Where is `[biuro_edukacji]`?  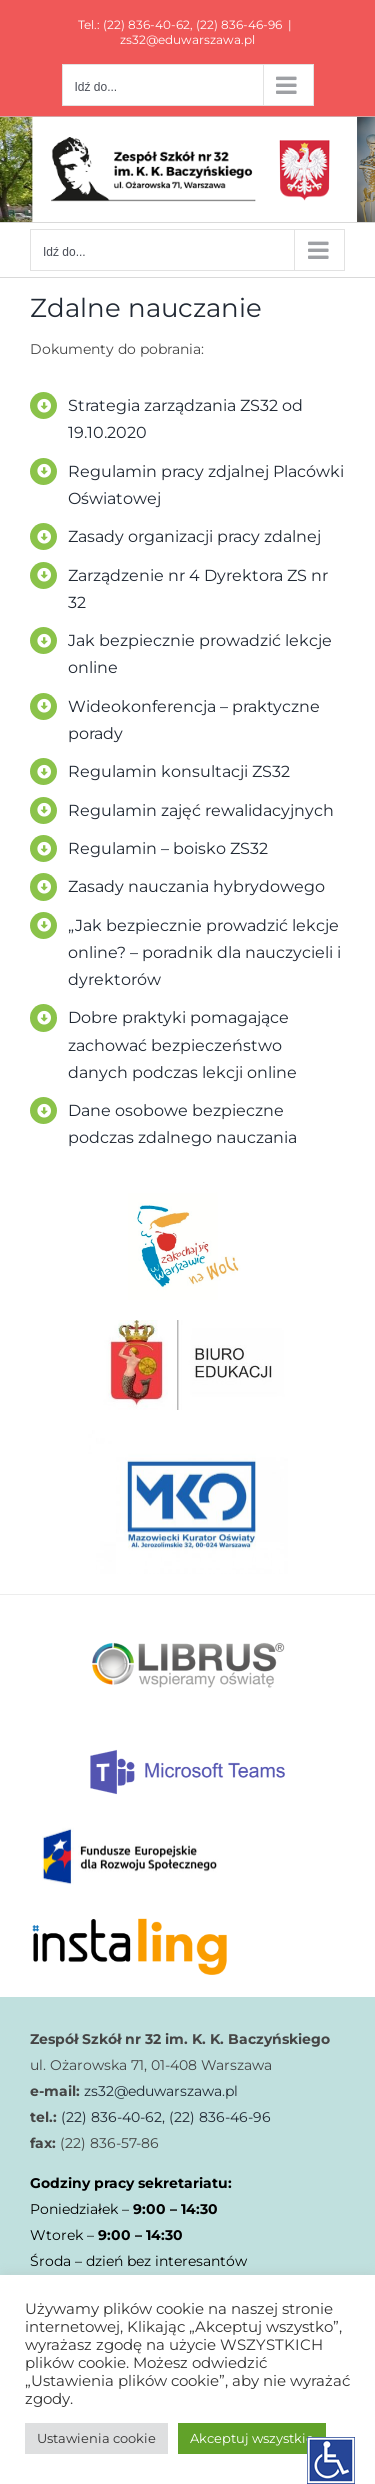
[biuro_edukacji] is located at coordinates (188, 1327).